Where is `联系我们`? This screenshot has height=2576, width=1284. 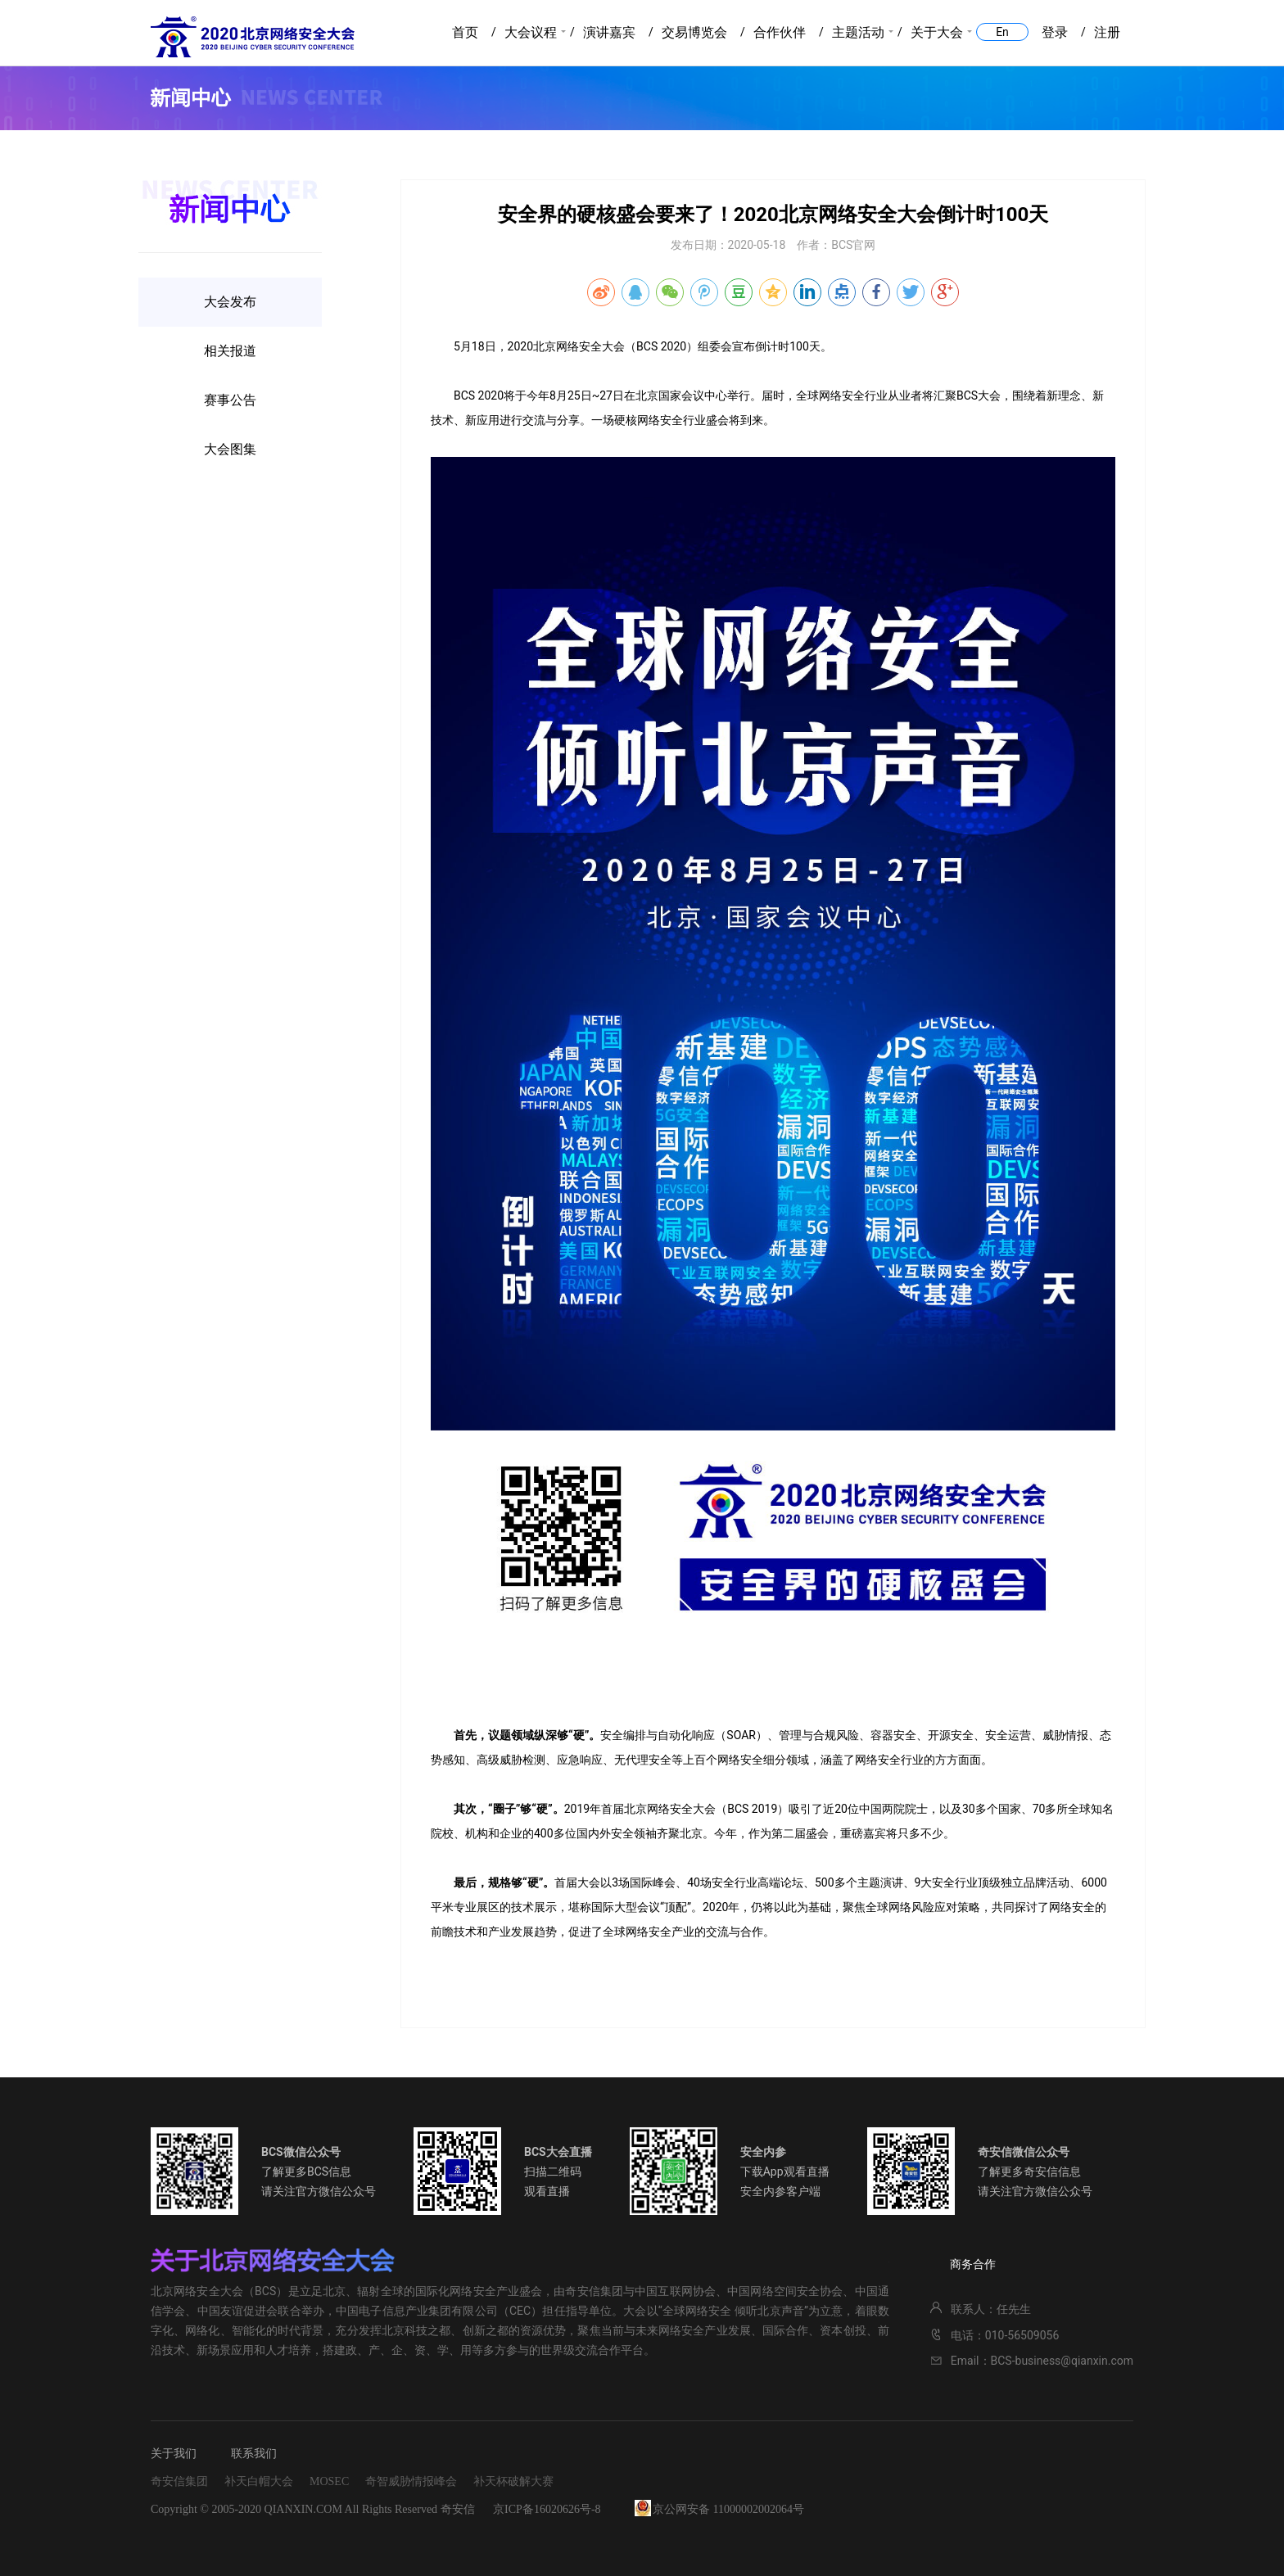 联系我们 is located at coordinates (254, 2453).